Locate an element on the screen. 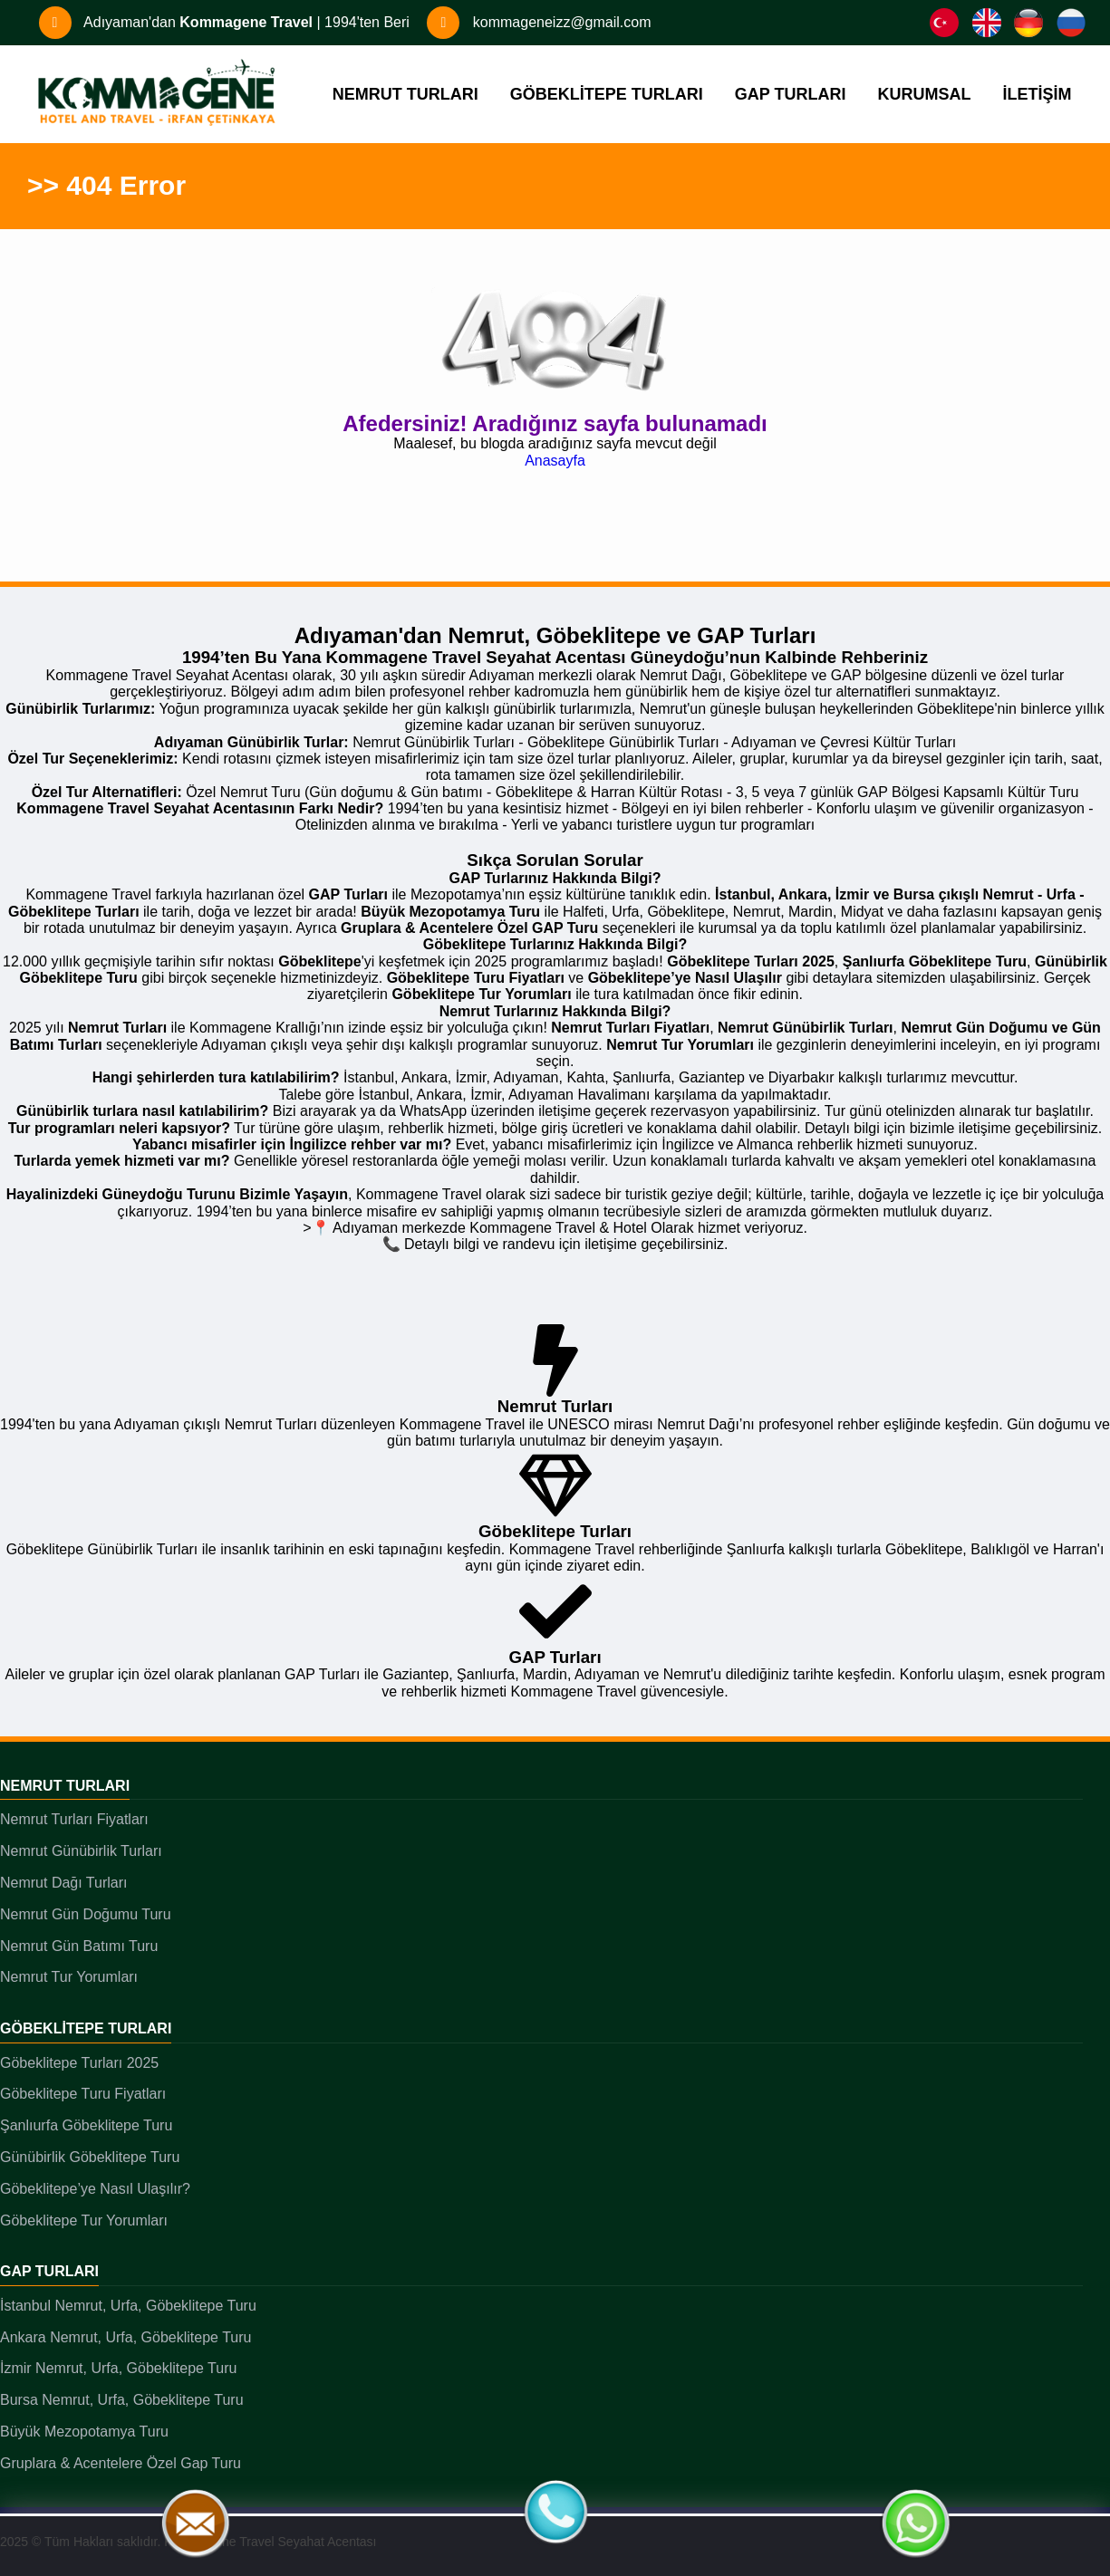  KURUMSAL is located at coordinates (924, 94).